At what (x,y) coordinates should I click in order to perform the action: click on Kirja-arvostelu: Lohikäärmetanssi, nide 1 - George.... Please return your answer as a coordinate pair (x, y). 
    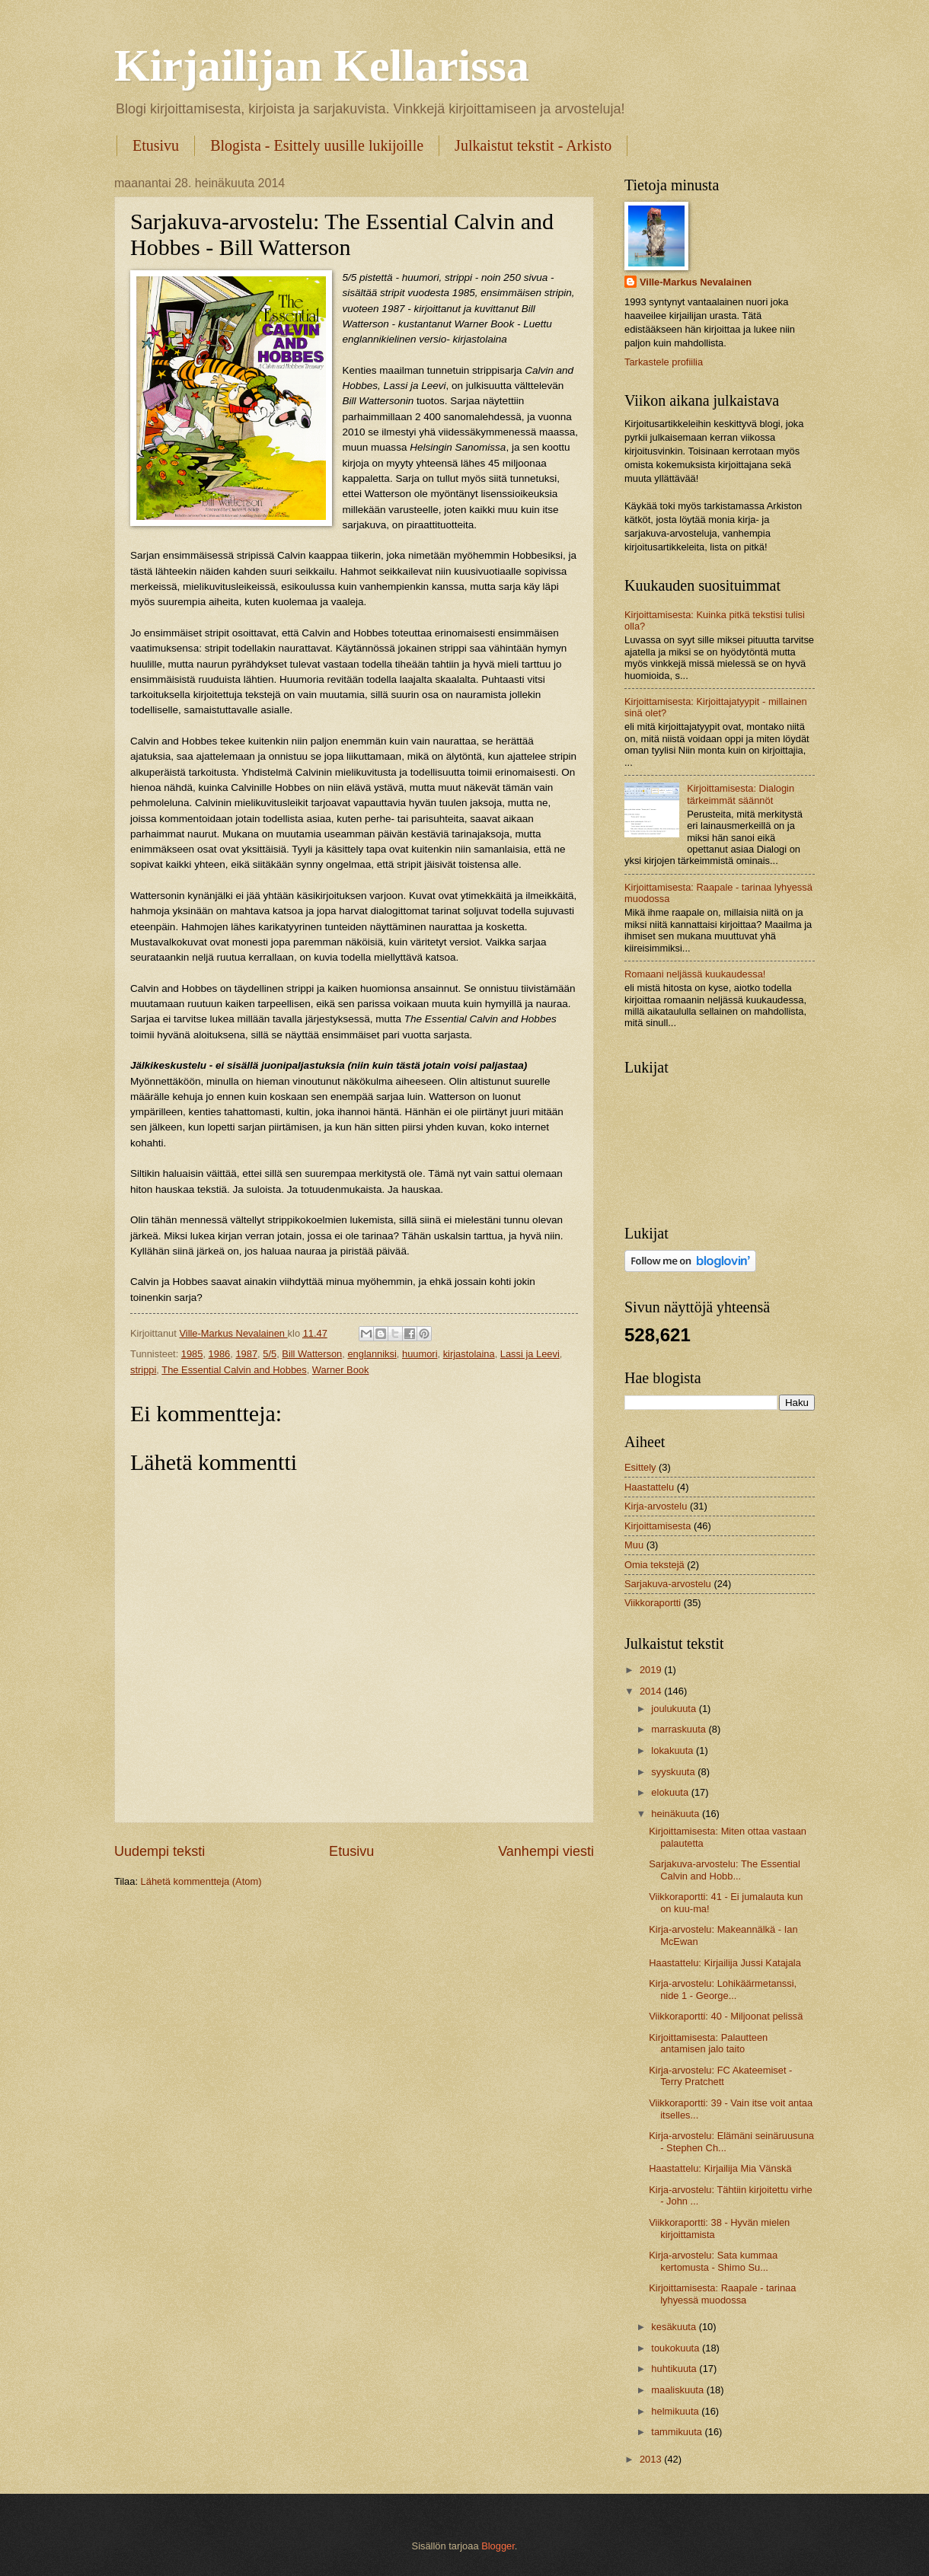
    Looking at the image, I should click on (723, 1989).